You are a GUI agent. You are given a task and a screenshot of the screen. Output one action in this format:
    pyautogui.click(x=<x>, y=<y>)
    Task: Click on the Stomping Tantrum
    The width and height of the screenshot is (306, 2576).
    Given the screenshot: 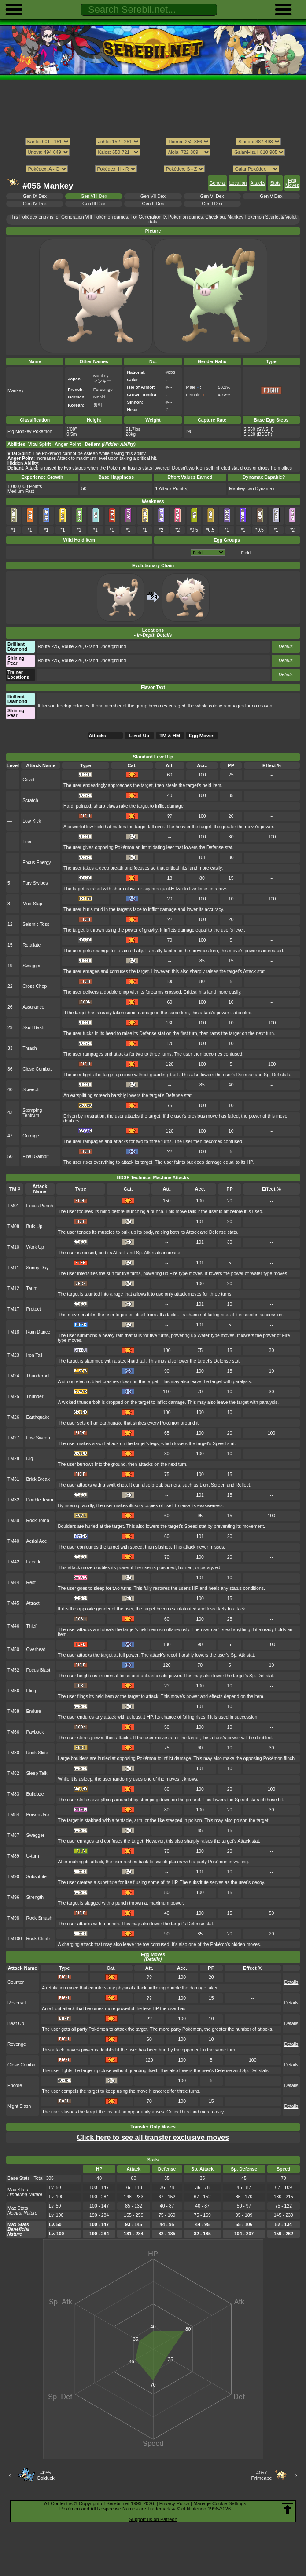 What is the action you would take?
    pyautogui.click(x=32, y=1113)
    